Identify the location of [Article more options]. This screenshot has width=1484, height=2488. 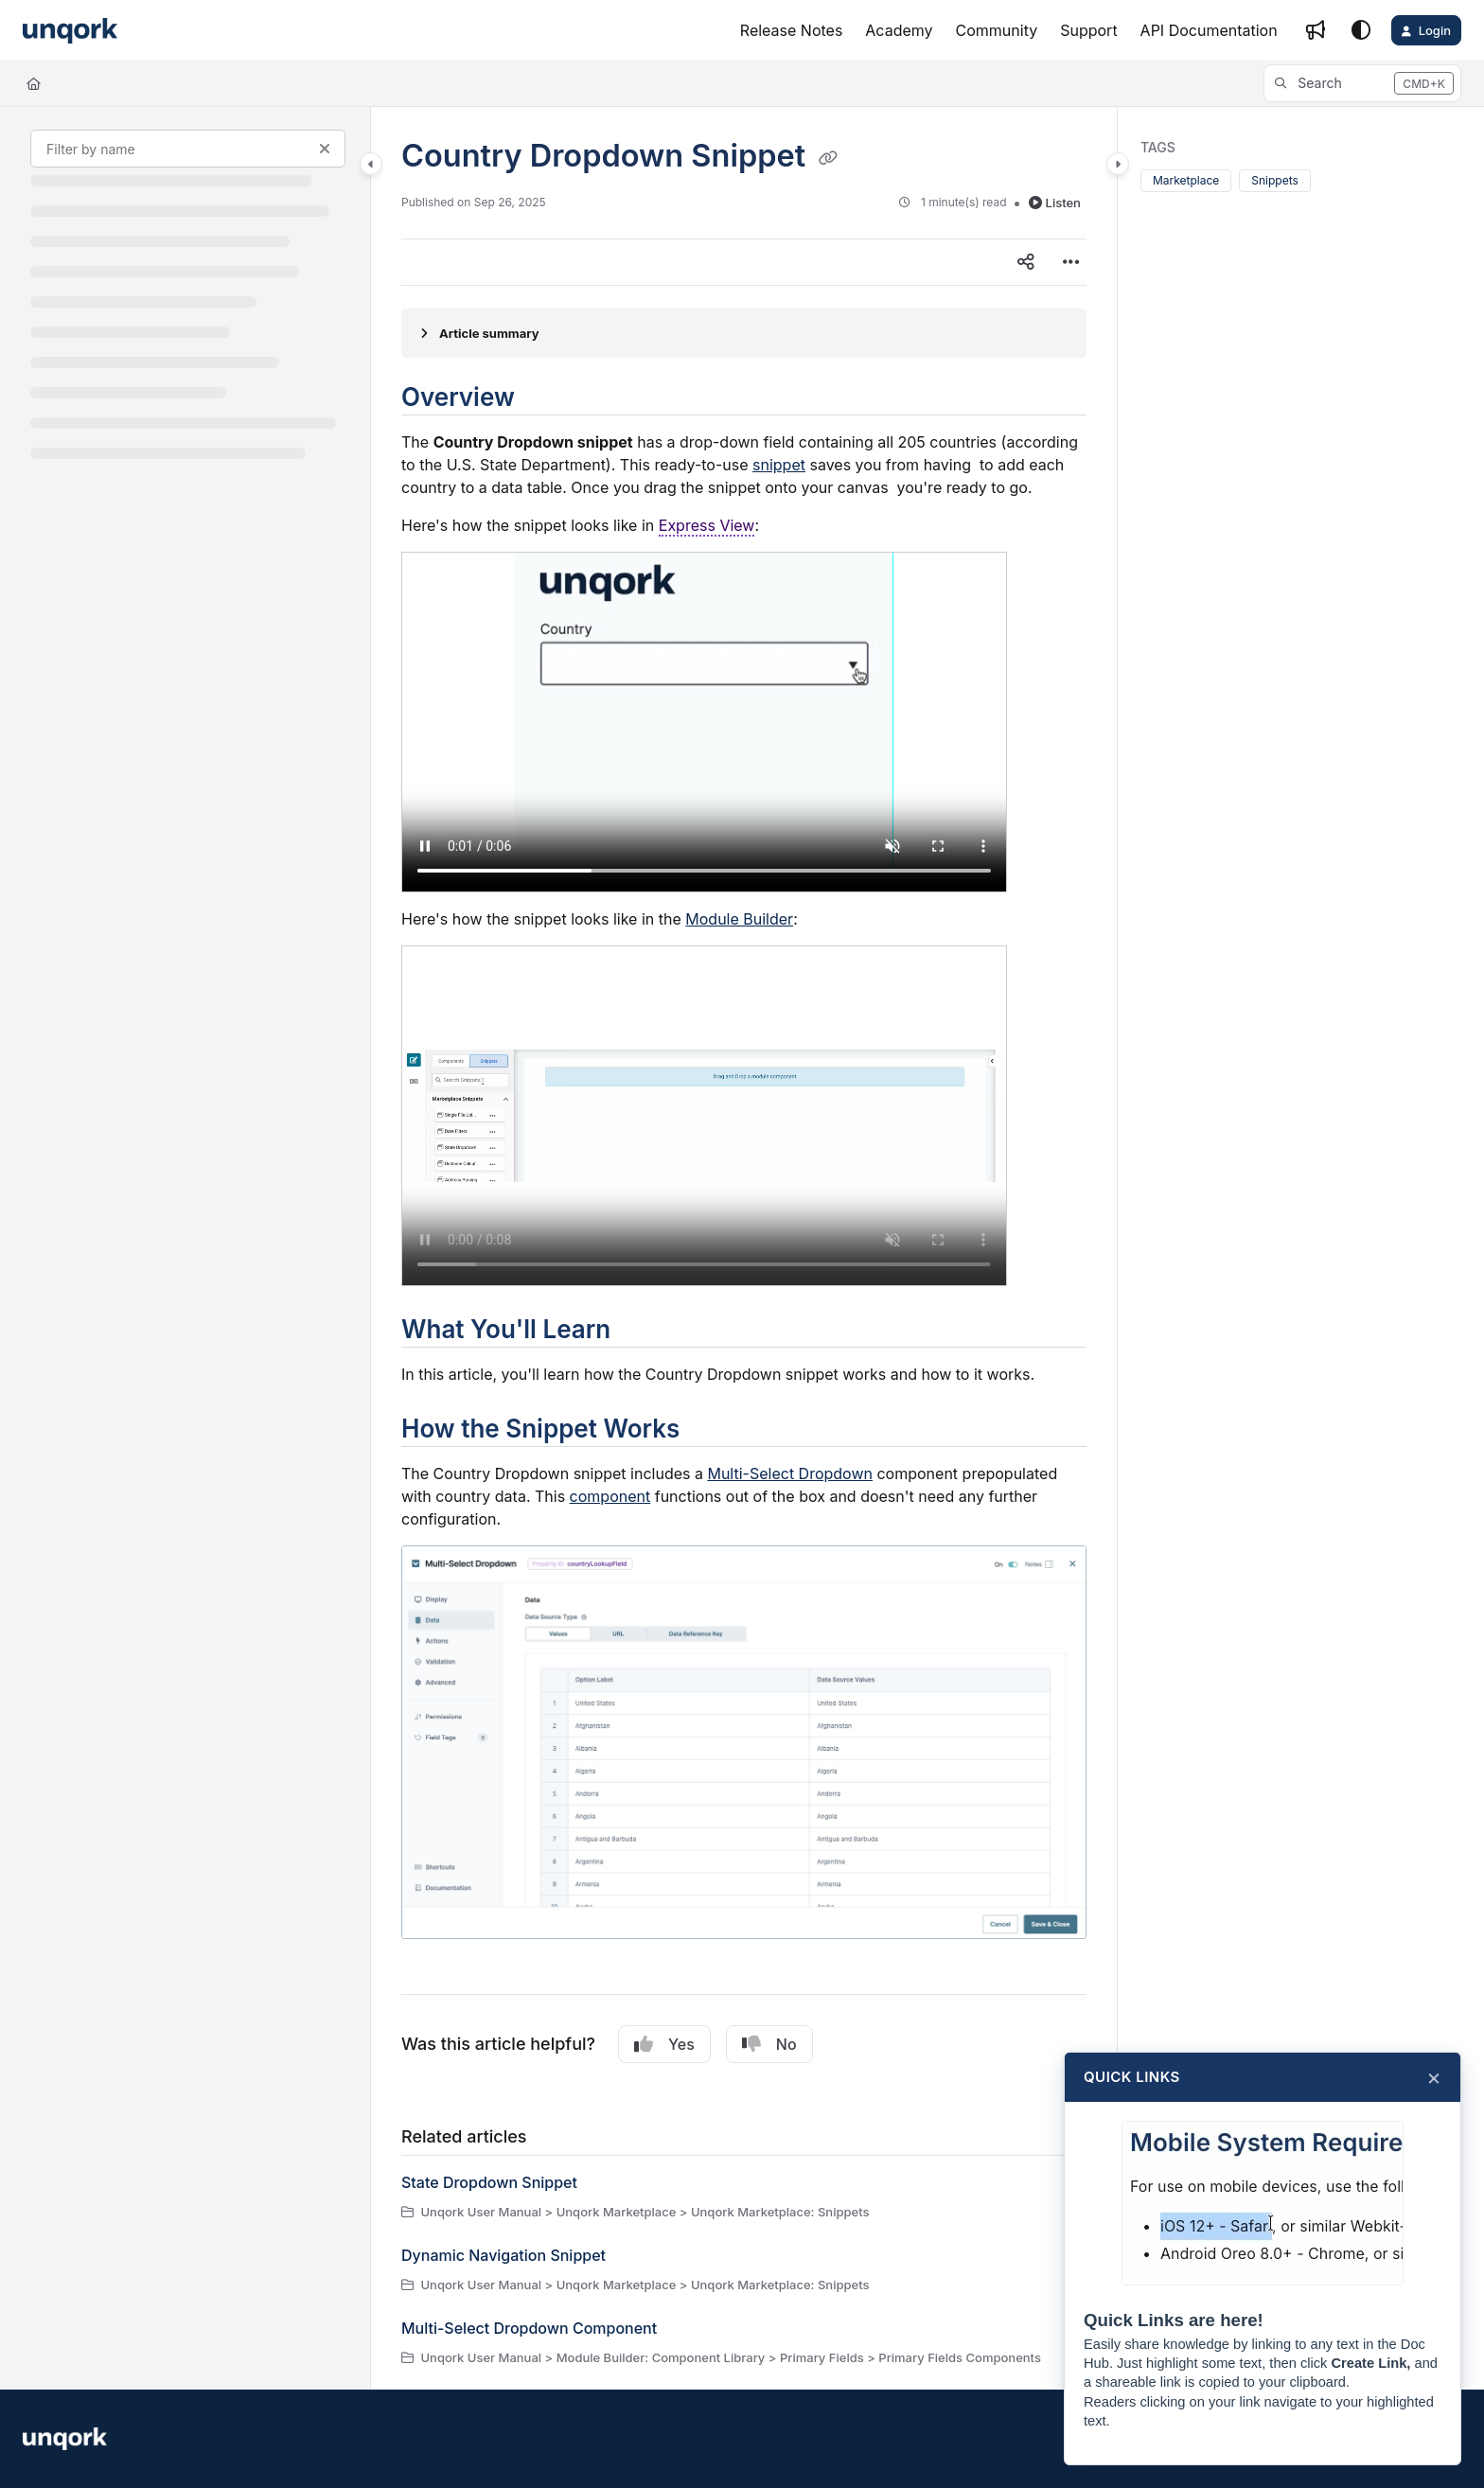
(1071, 262).